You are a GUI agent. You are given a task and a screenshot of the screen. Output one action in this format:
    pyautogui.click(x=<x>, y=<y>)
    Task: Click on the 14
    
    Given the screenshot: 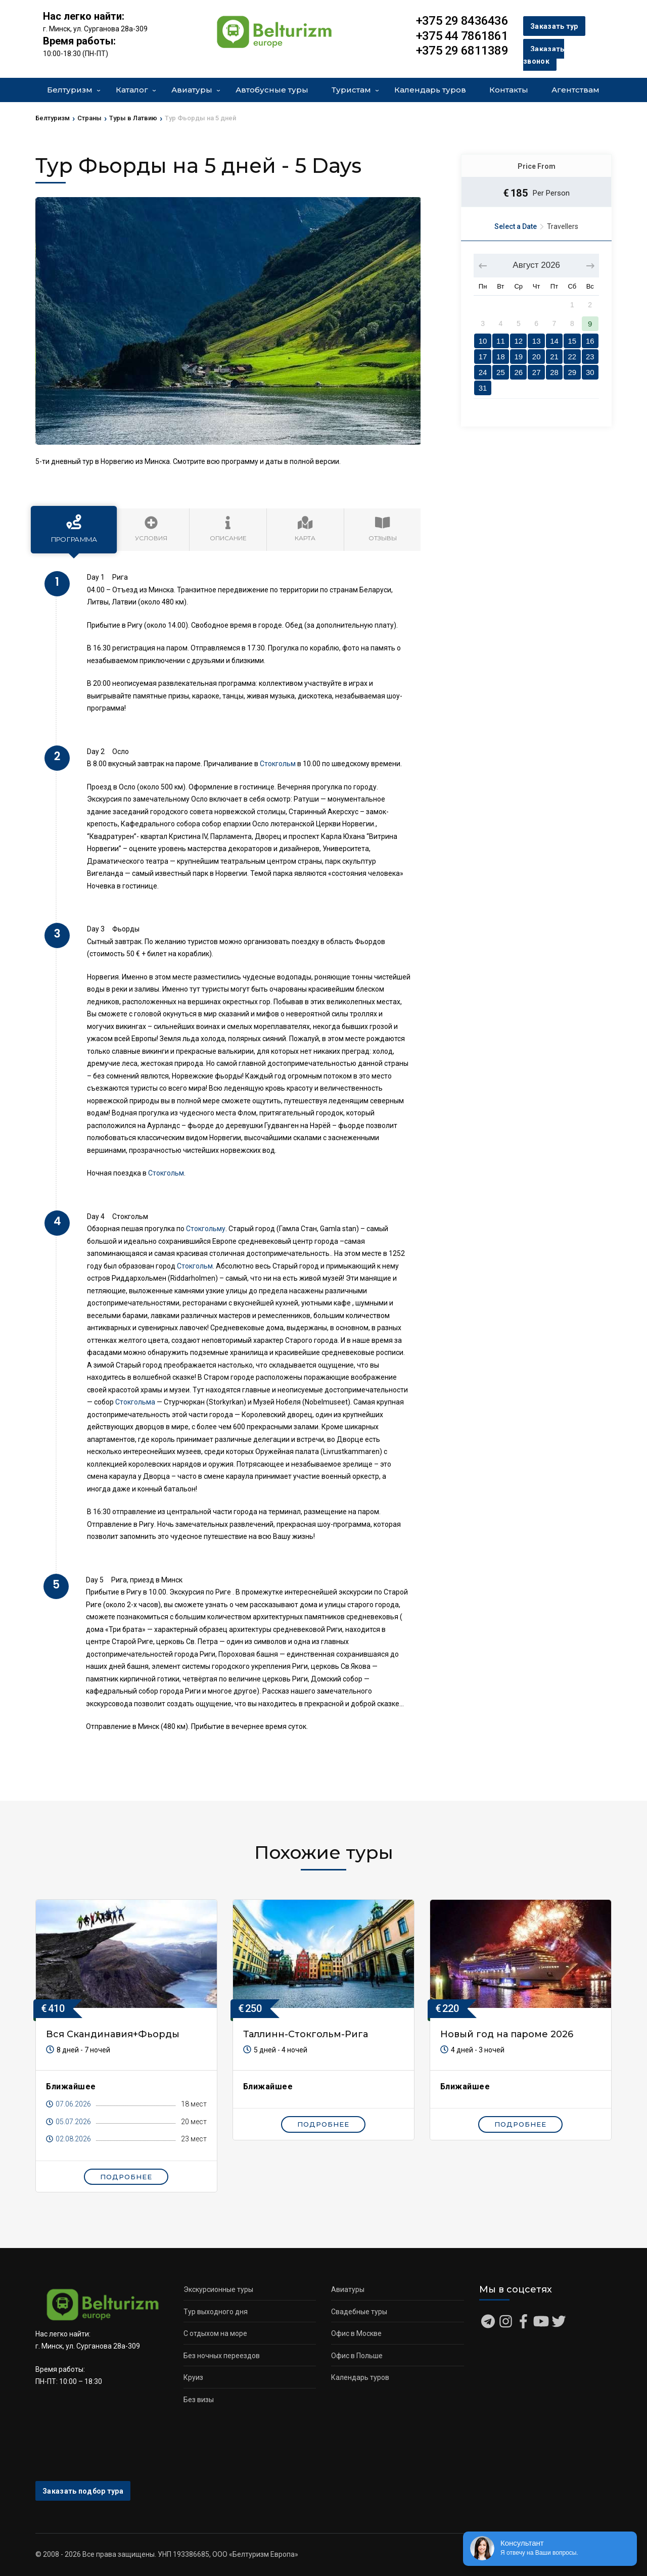 What is the action you would take?
    pyautogui.click(x=554, y=341)
    